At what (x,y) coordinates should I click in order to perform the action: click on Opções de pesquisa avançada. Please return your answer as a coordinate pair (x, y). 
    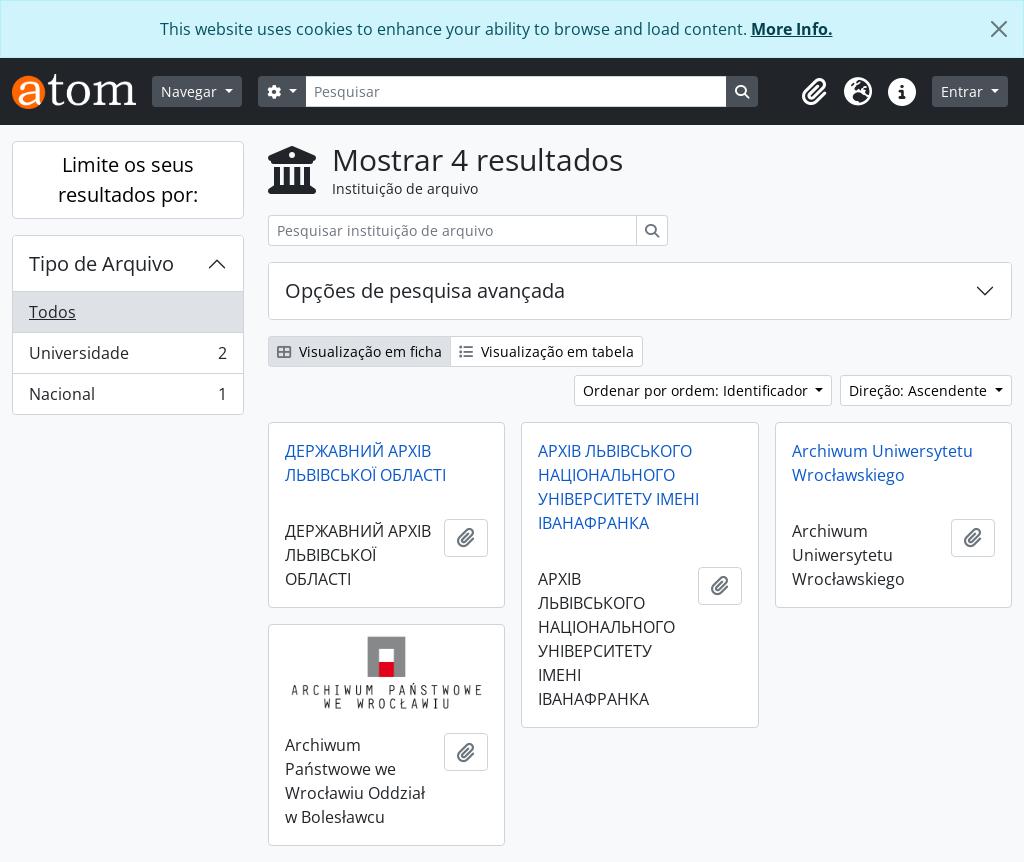
    Looking at the image, I should click on (425, 290).